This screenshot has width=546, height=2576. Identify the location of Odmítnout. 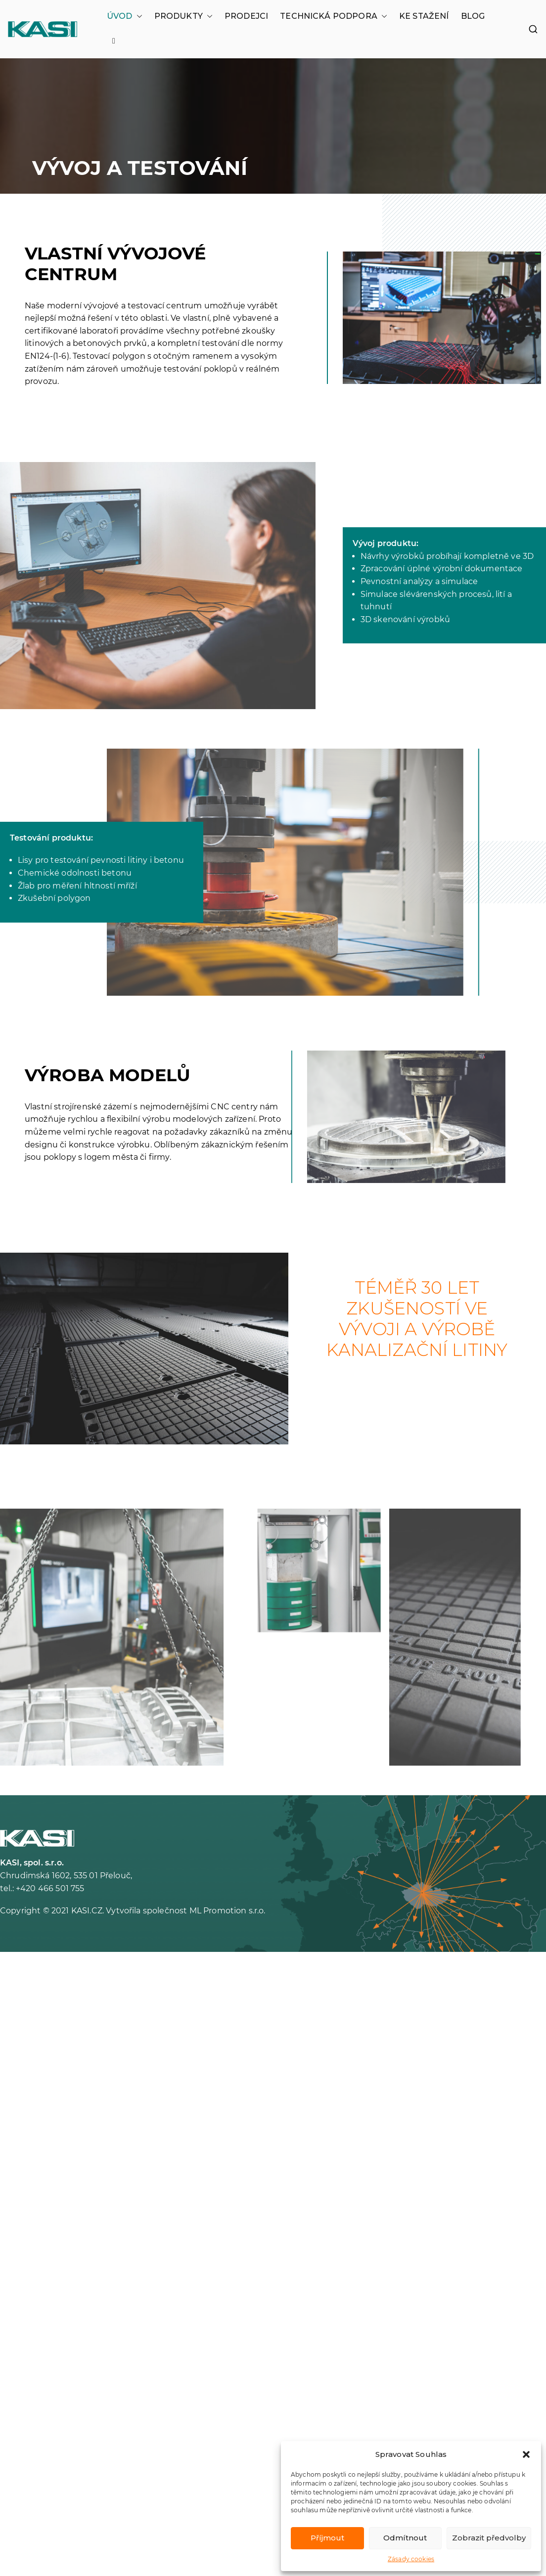
(405, 2537).